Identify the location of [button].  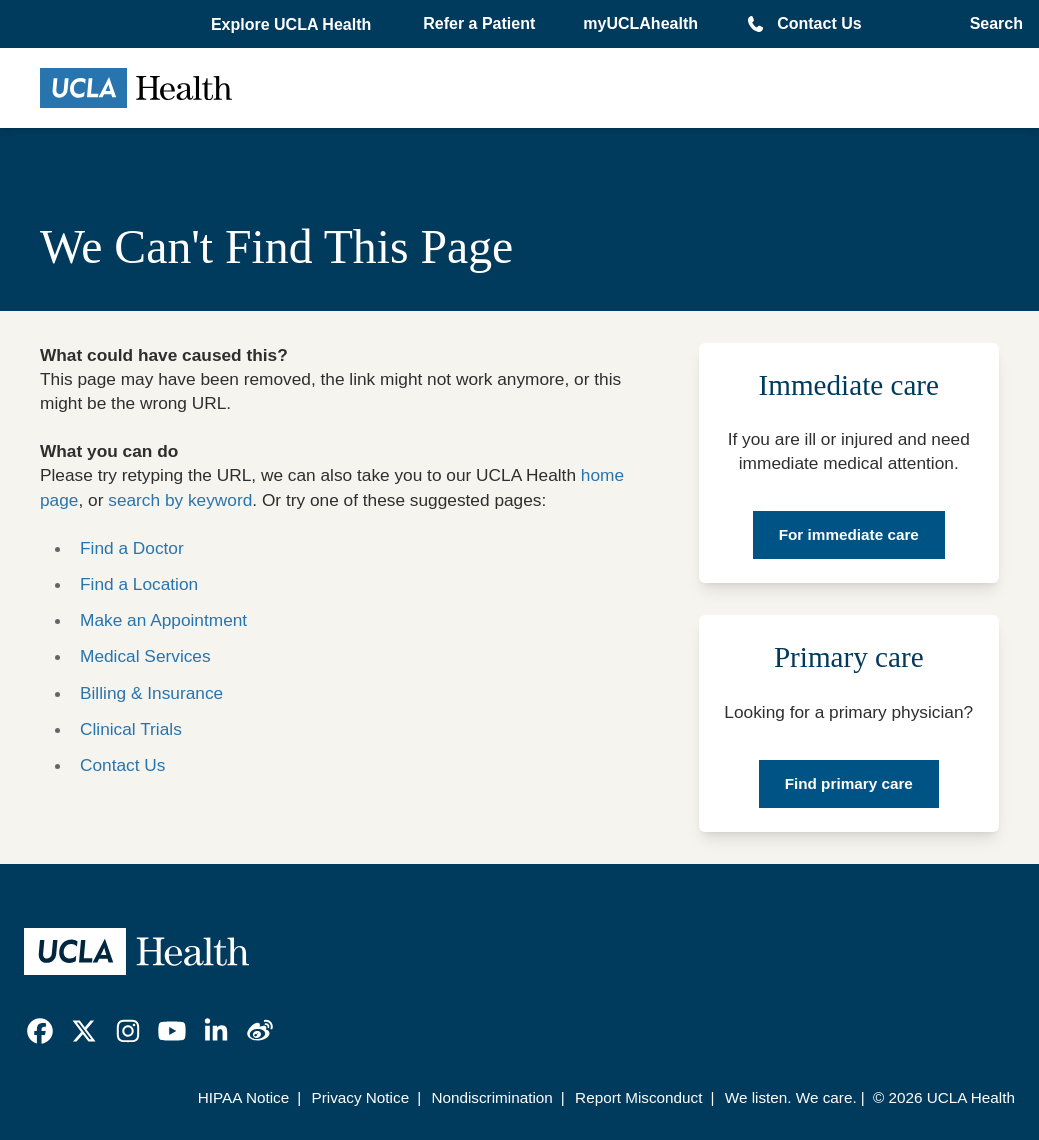
(293, 25).